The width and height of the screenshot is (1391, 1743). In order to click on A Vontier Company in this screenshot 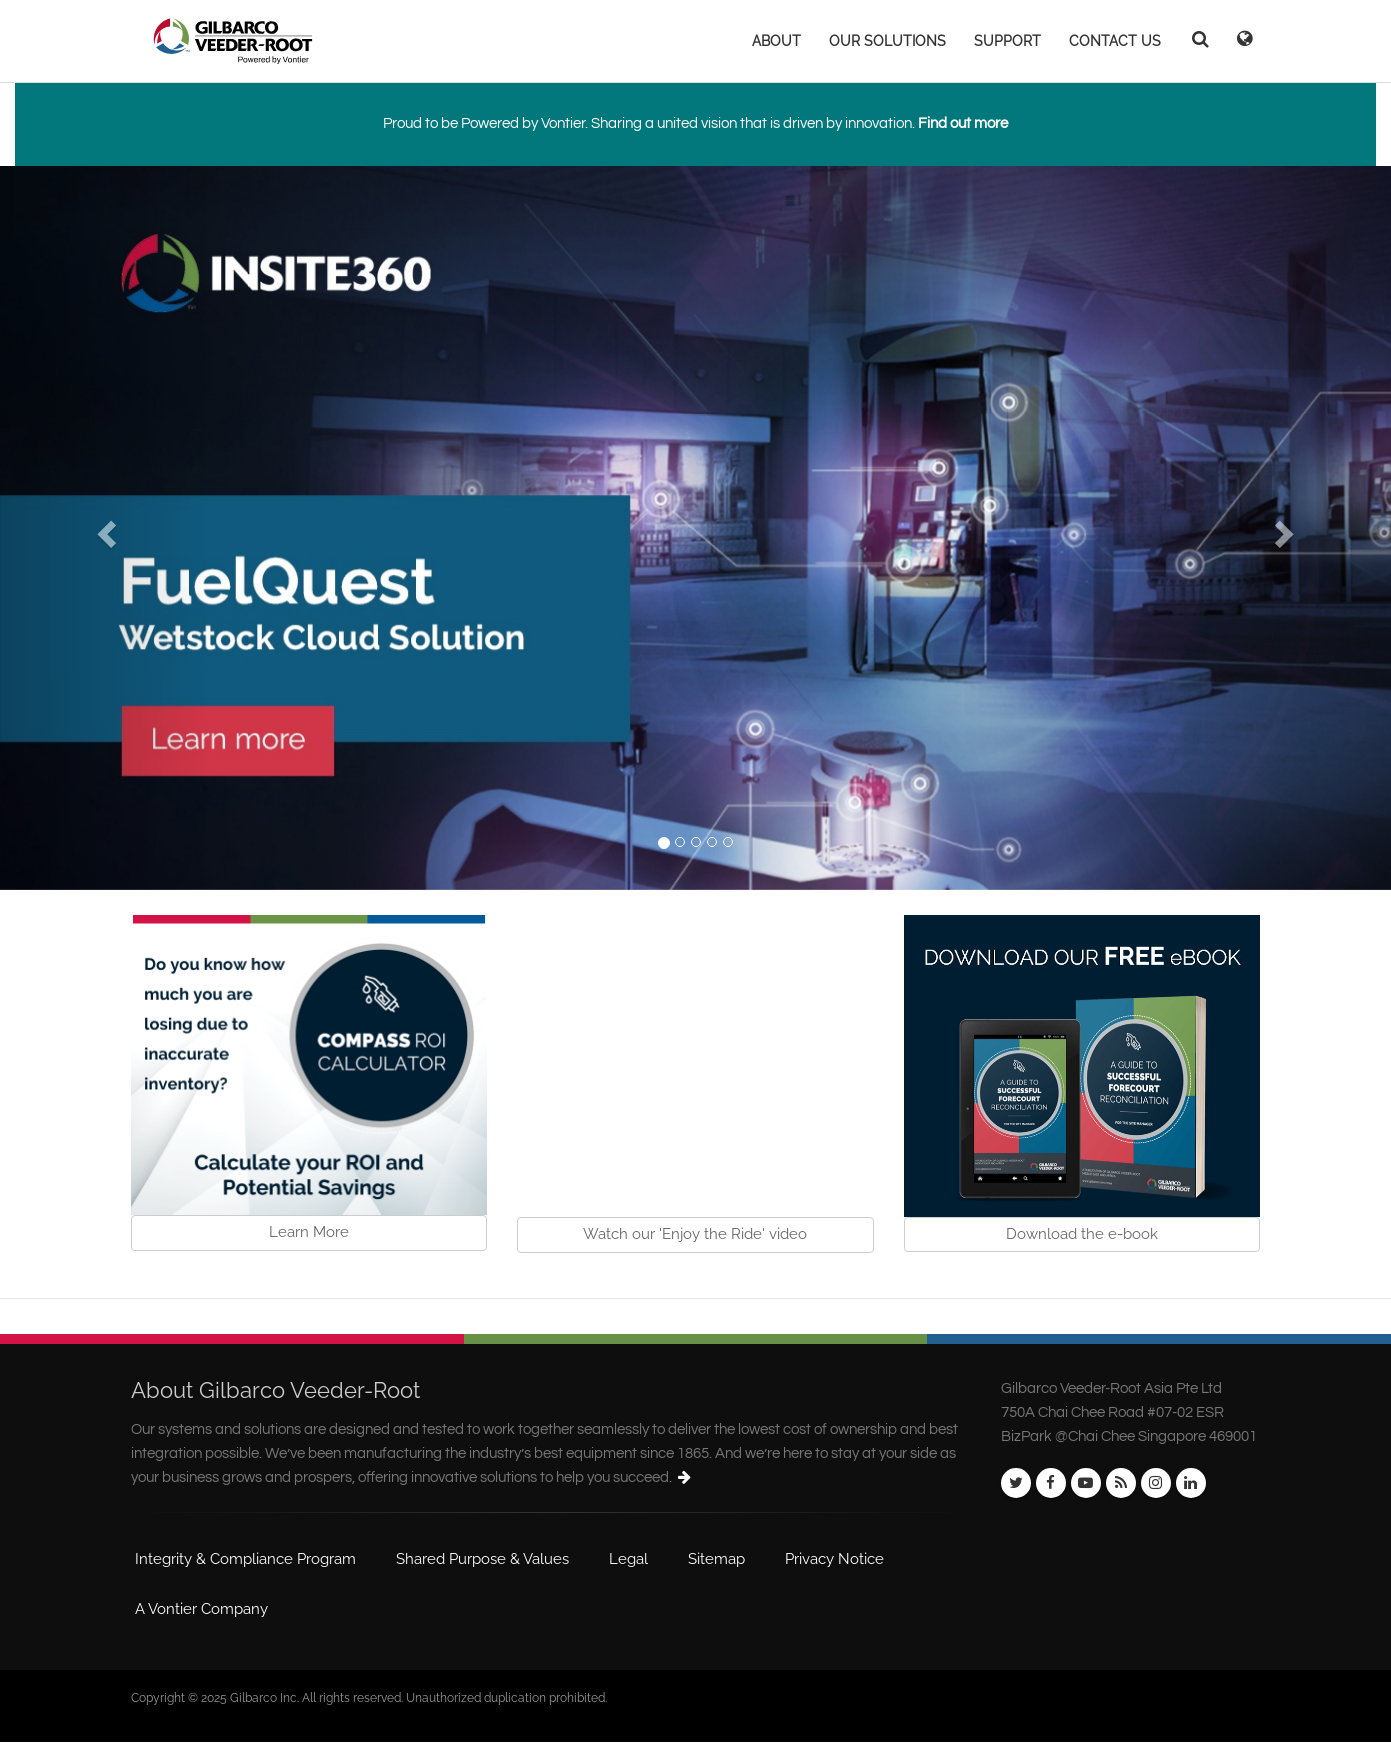, I will do `click(201, 1609)`.